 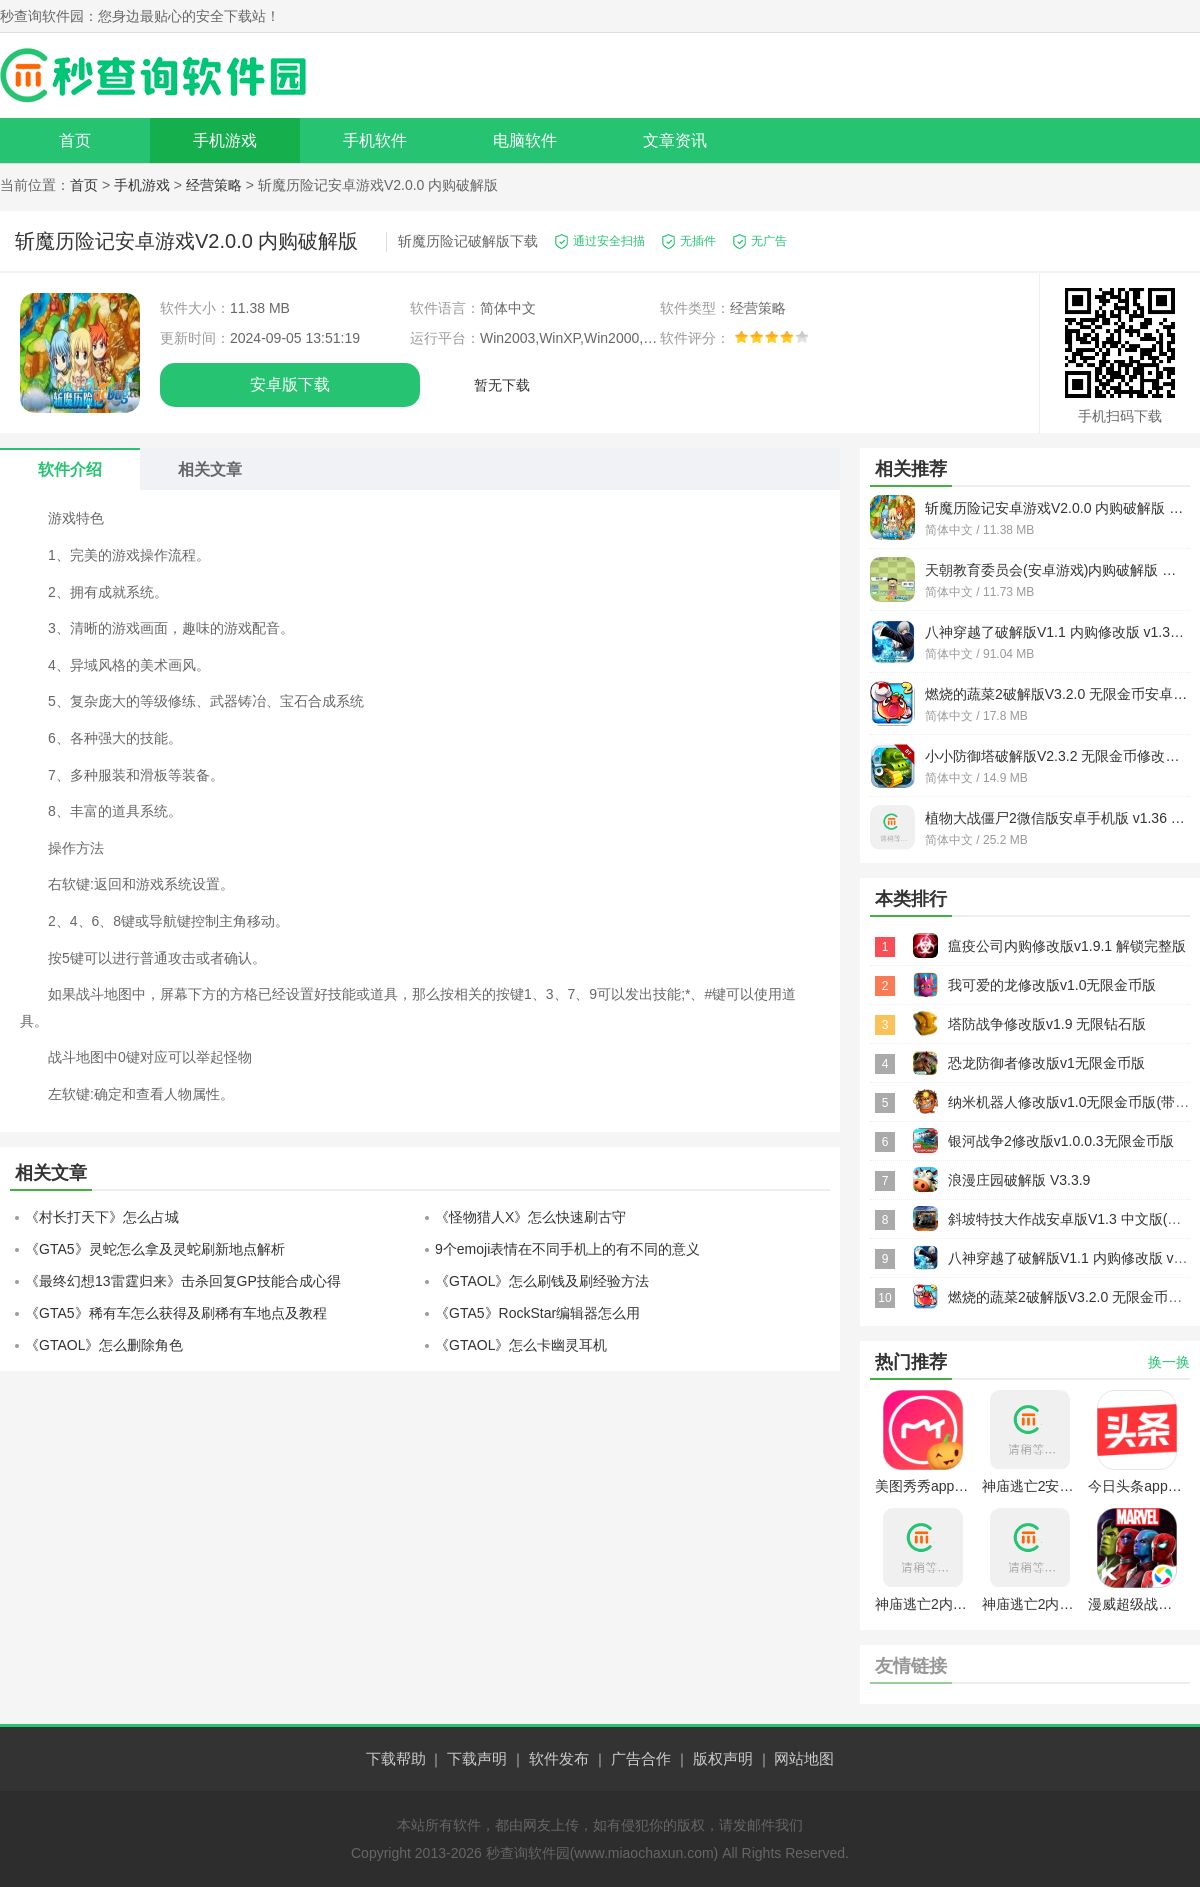 I want to click on 下载声明, so click(x=477, y=1758).